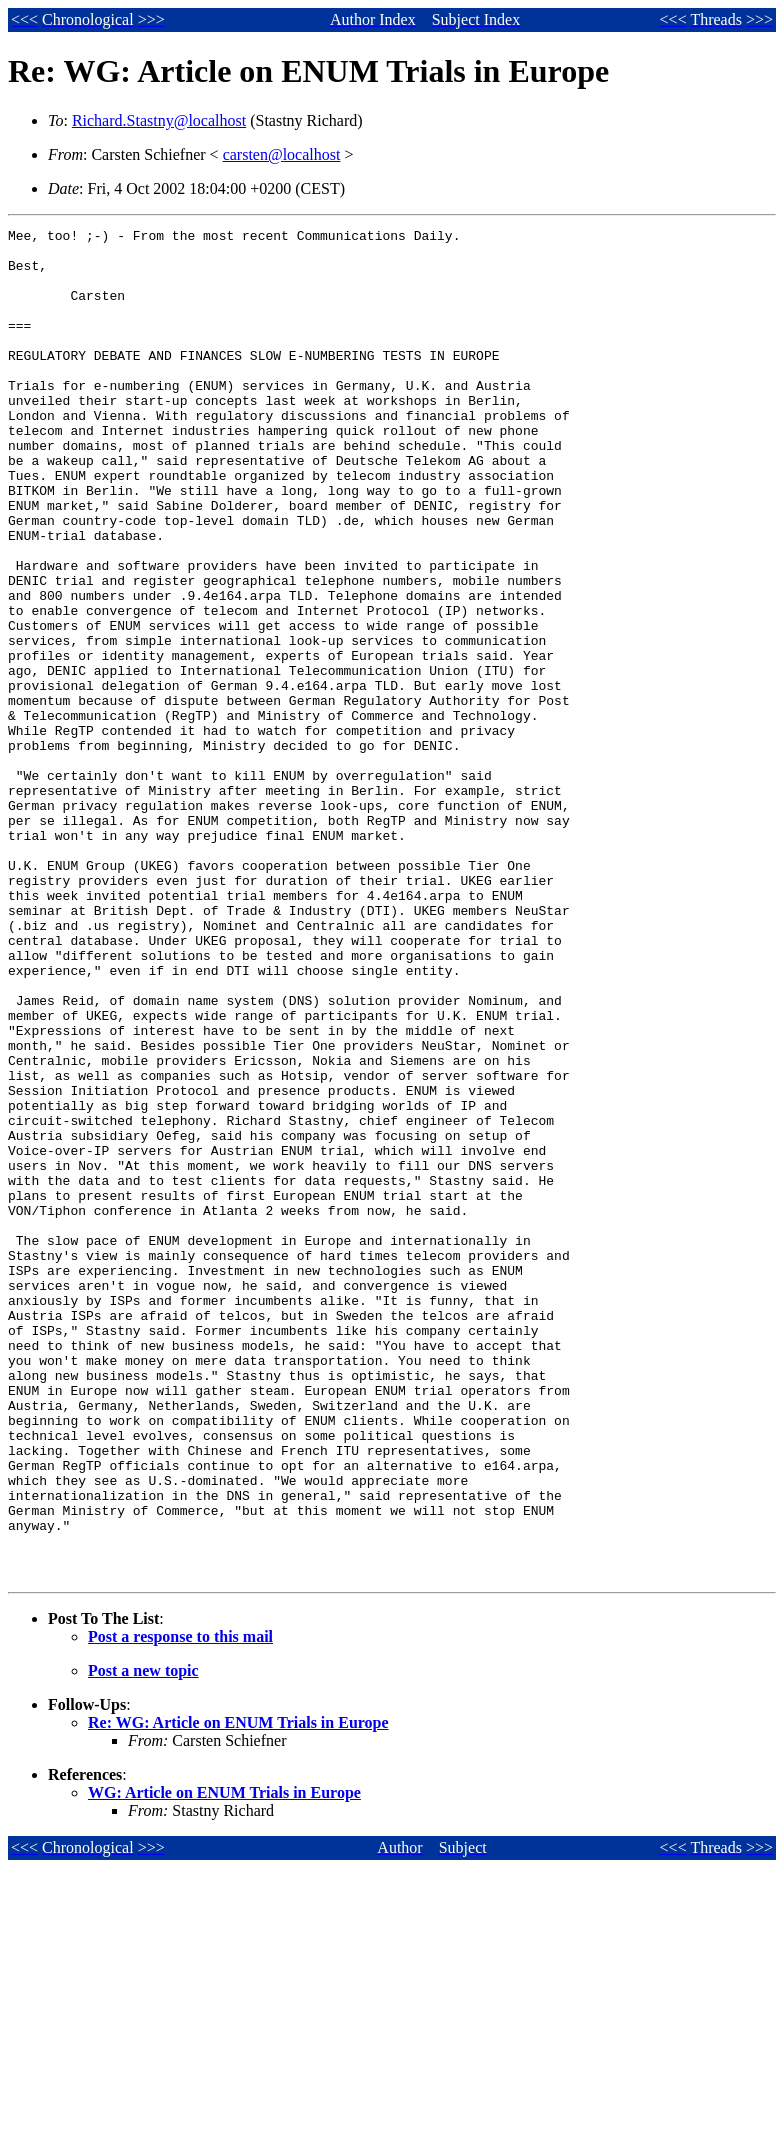 This screenshot has height=2138, width=784. Describe the element at coordinates (159, 120) in the screenshot. I see `Richard.Stastny@localhost` at that location.